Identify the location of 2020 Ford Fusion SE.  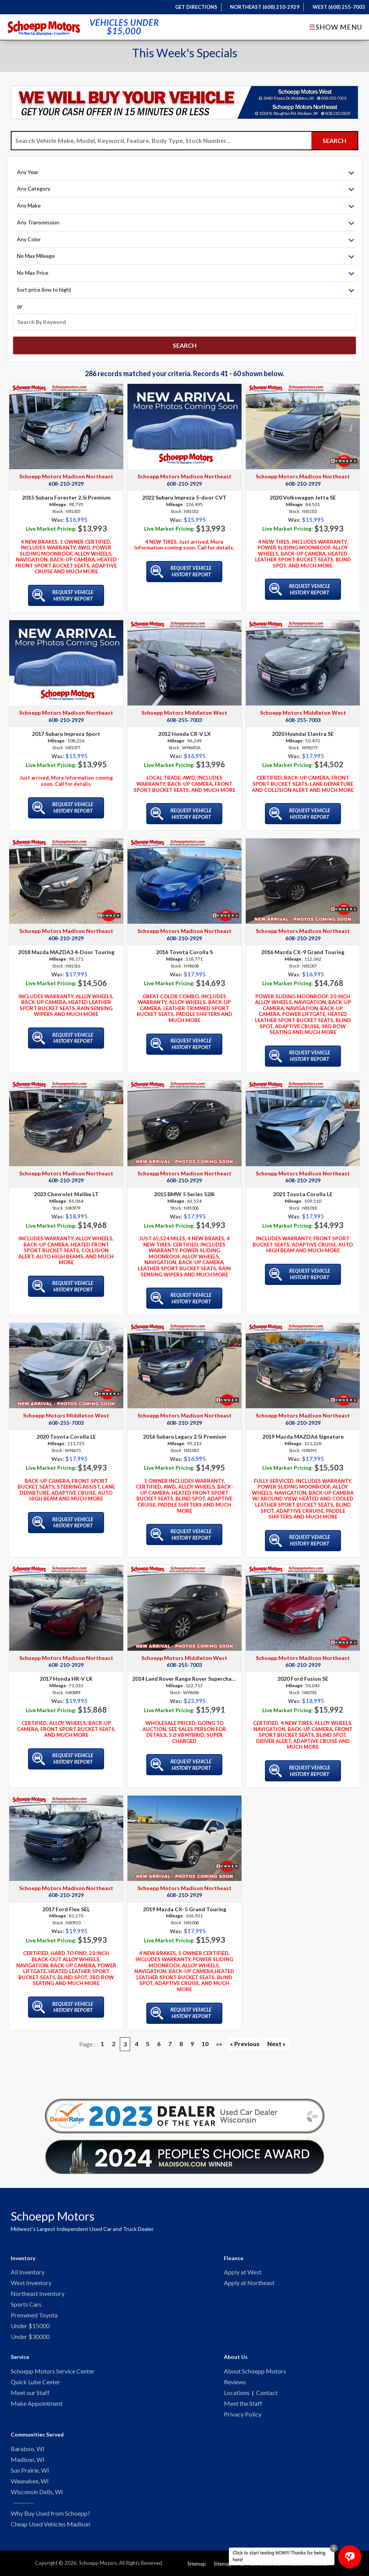
(302, 1672).